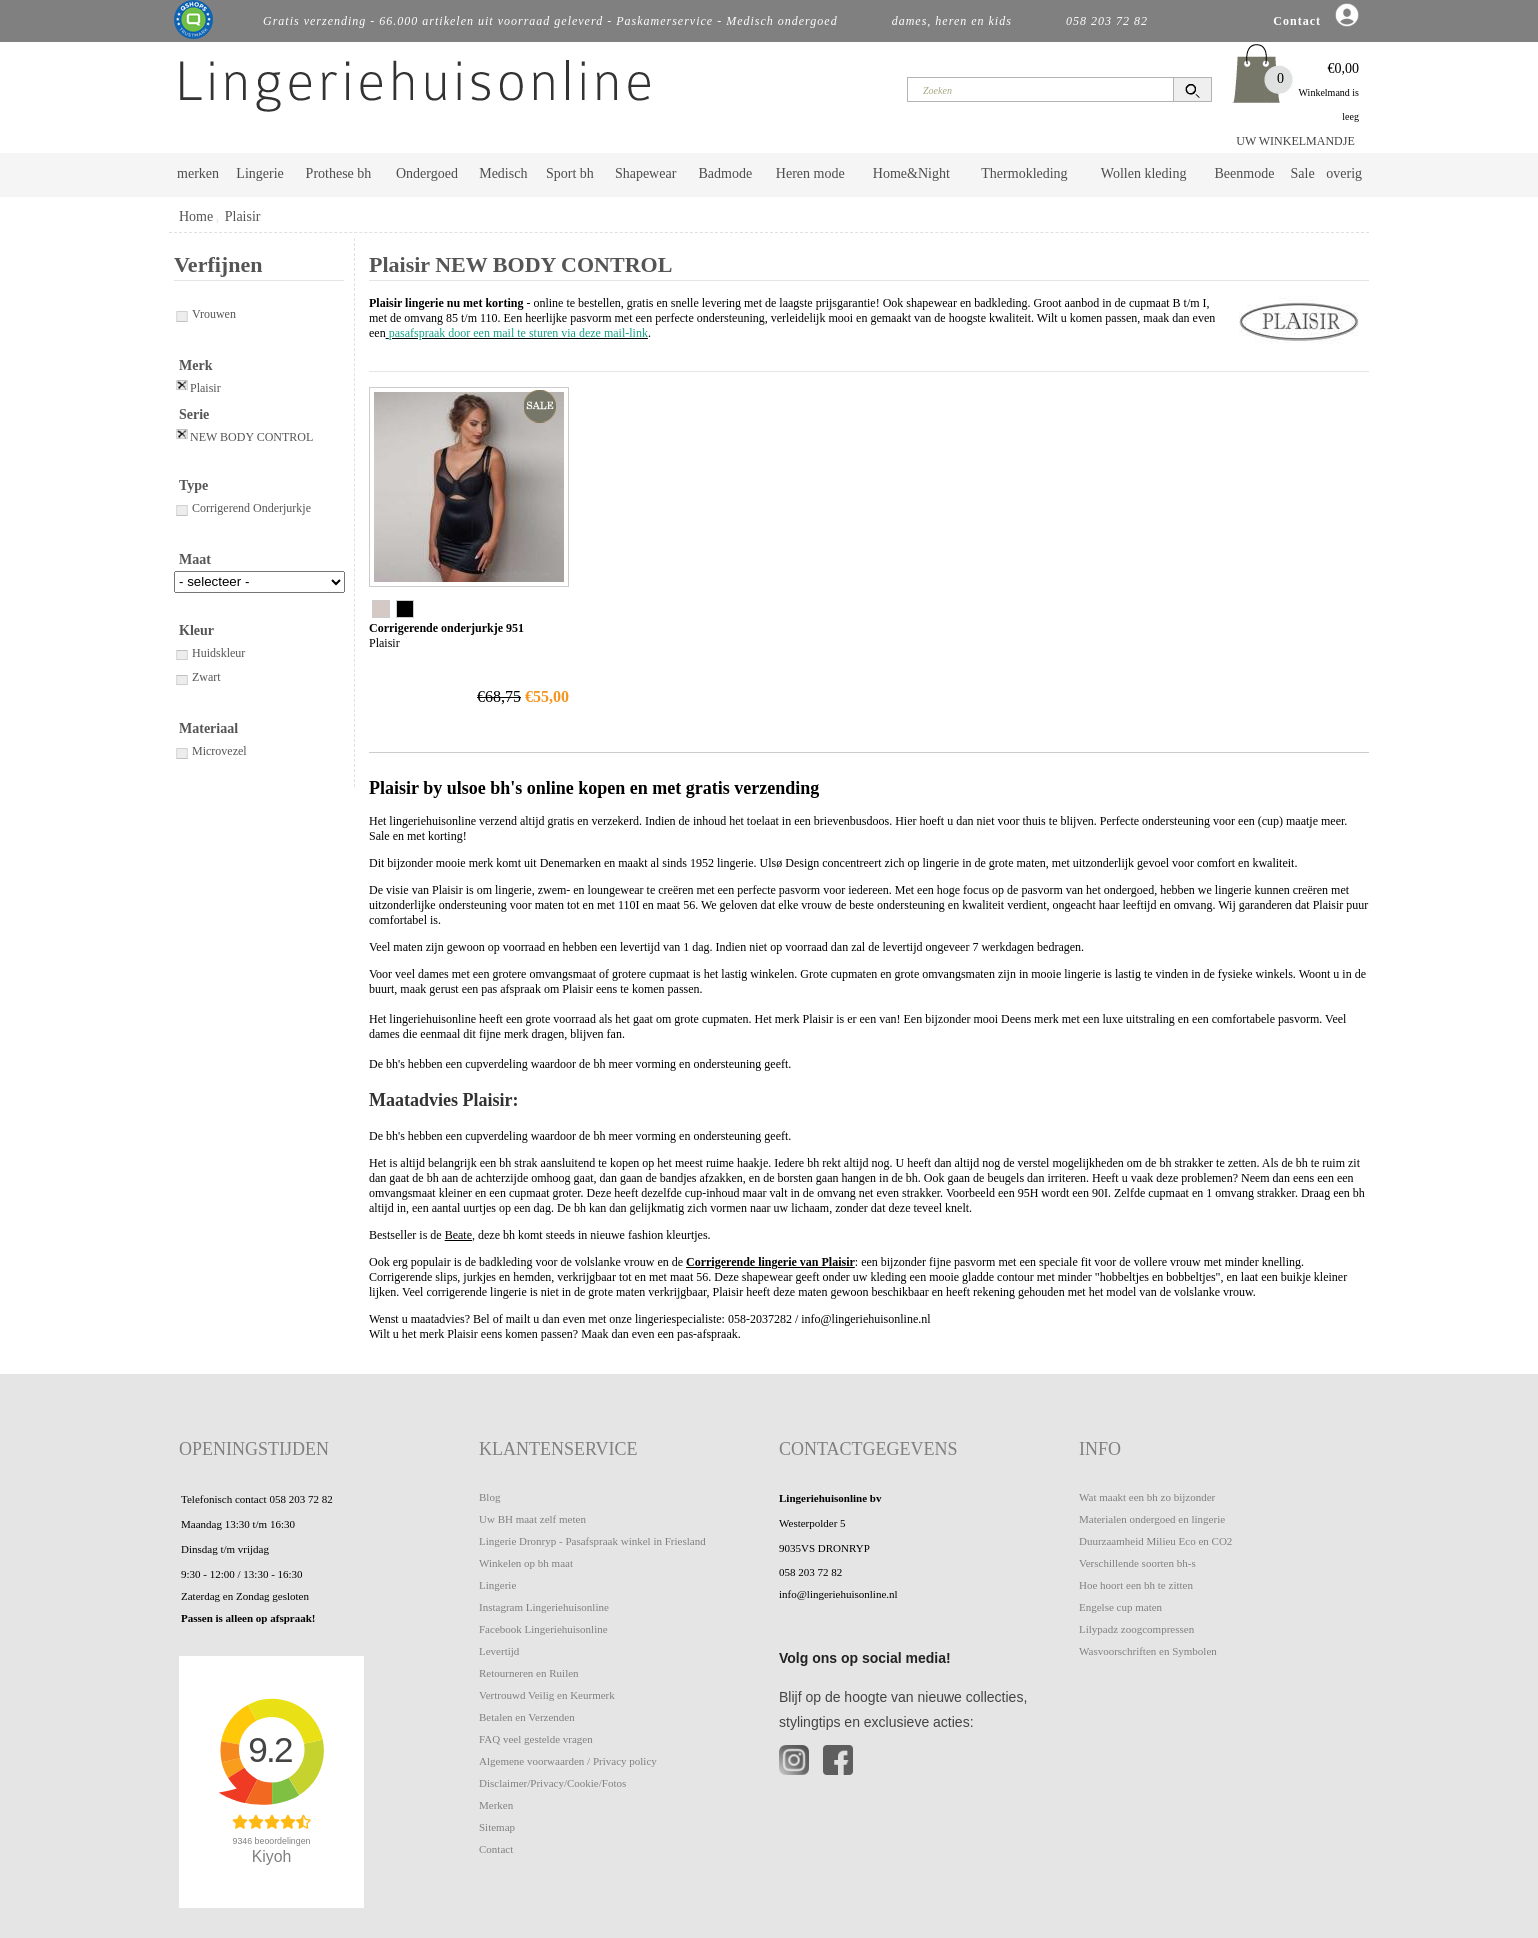 Image resolution: width=1538 pixels, height=1938 pixels. Describe the element at coordinates (536, 1739) in the screenshot. I see `FAQ veel gestelde vragen` at that location.